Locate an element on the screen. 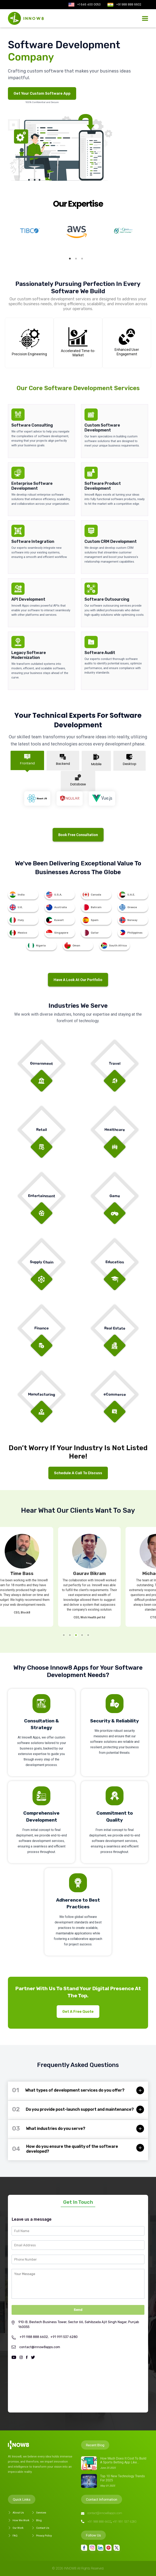 This screenshot has height=2576, width=156. Blog is located at coordinates (36, 2520).